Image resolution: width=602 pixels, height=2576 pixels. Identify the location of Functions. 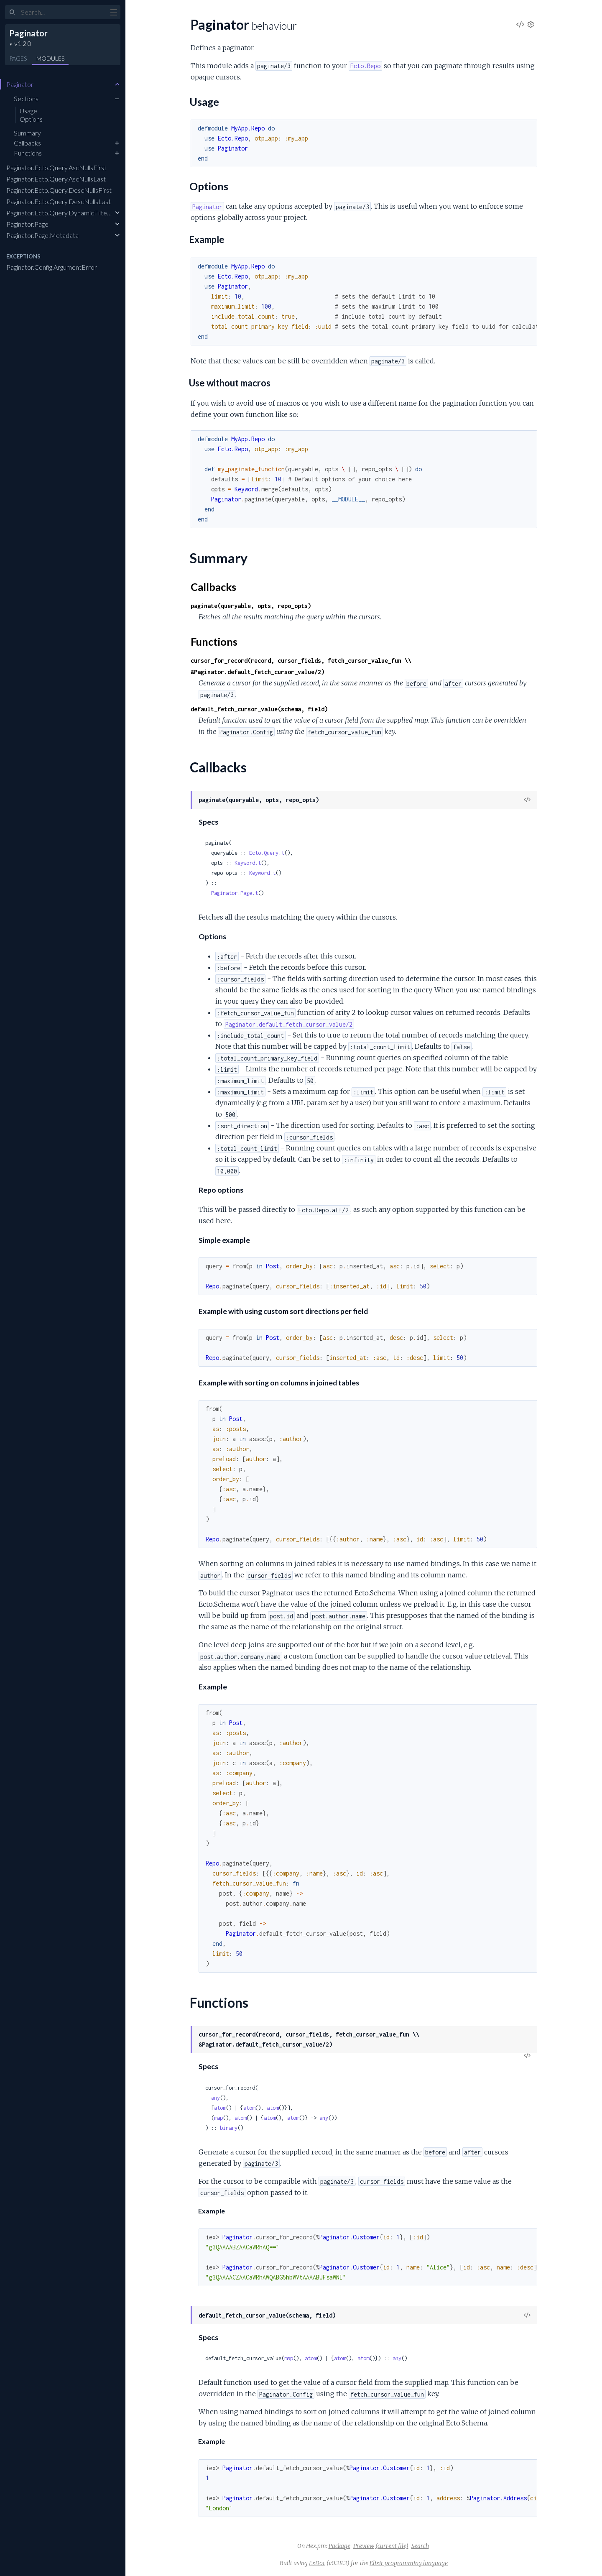
(28, 153).